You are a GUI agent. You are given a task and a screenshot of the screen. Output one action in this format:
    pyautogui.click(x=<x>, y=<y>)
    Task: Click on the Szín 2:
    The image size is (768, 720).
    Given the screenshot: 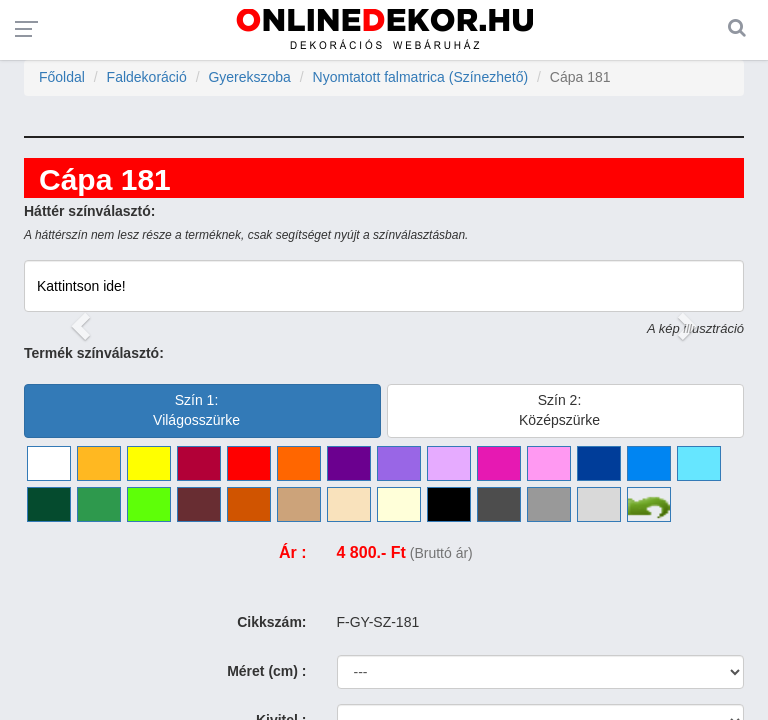 What is the action you would take?
    pyautogui.click(x=559, y=410)
    